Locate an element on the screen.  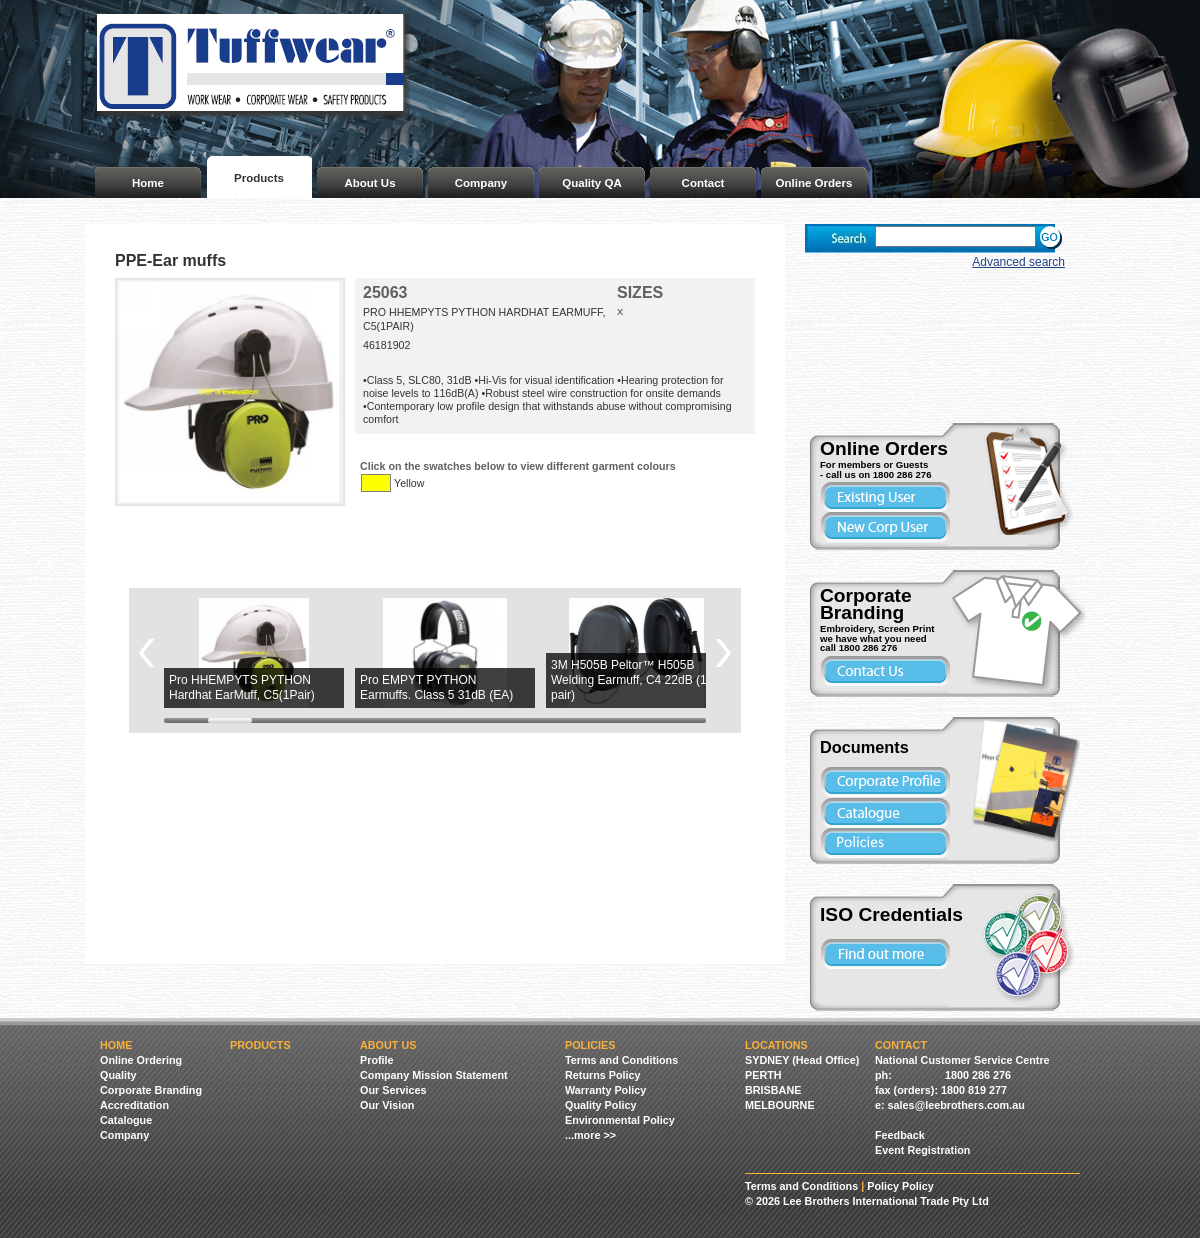
About Us is located at coordinates (369, 183).